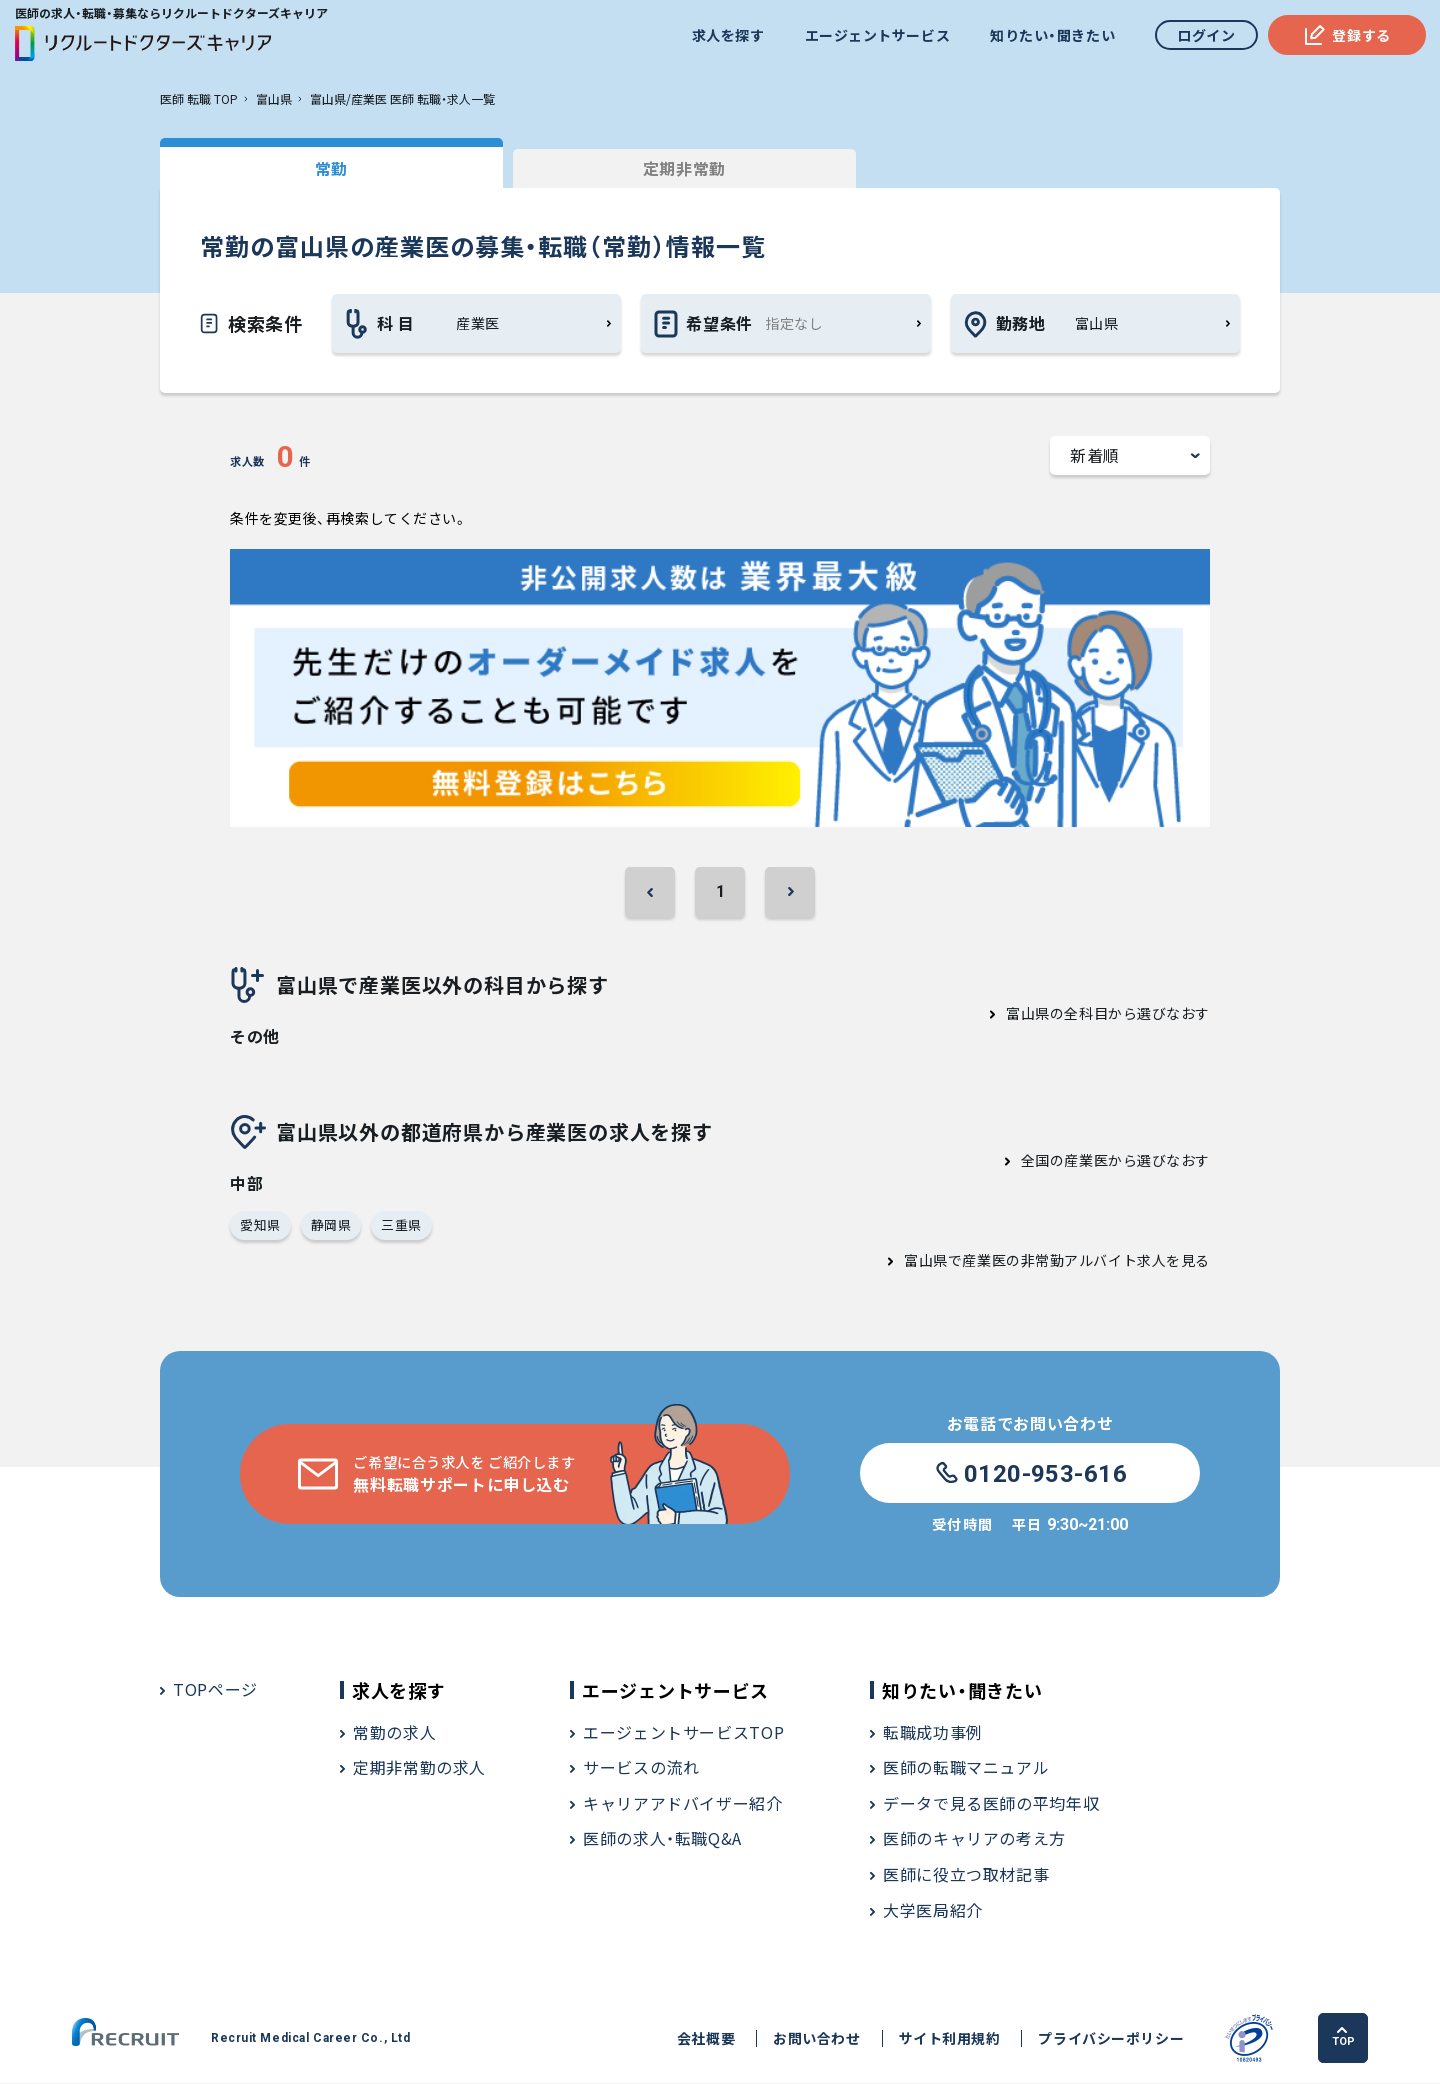 The width and height of the screenshot is (1440, 2084). I want to click on 静岡県, so click(331, 1225).